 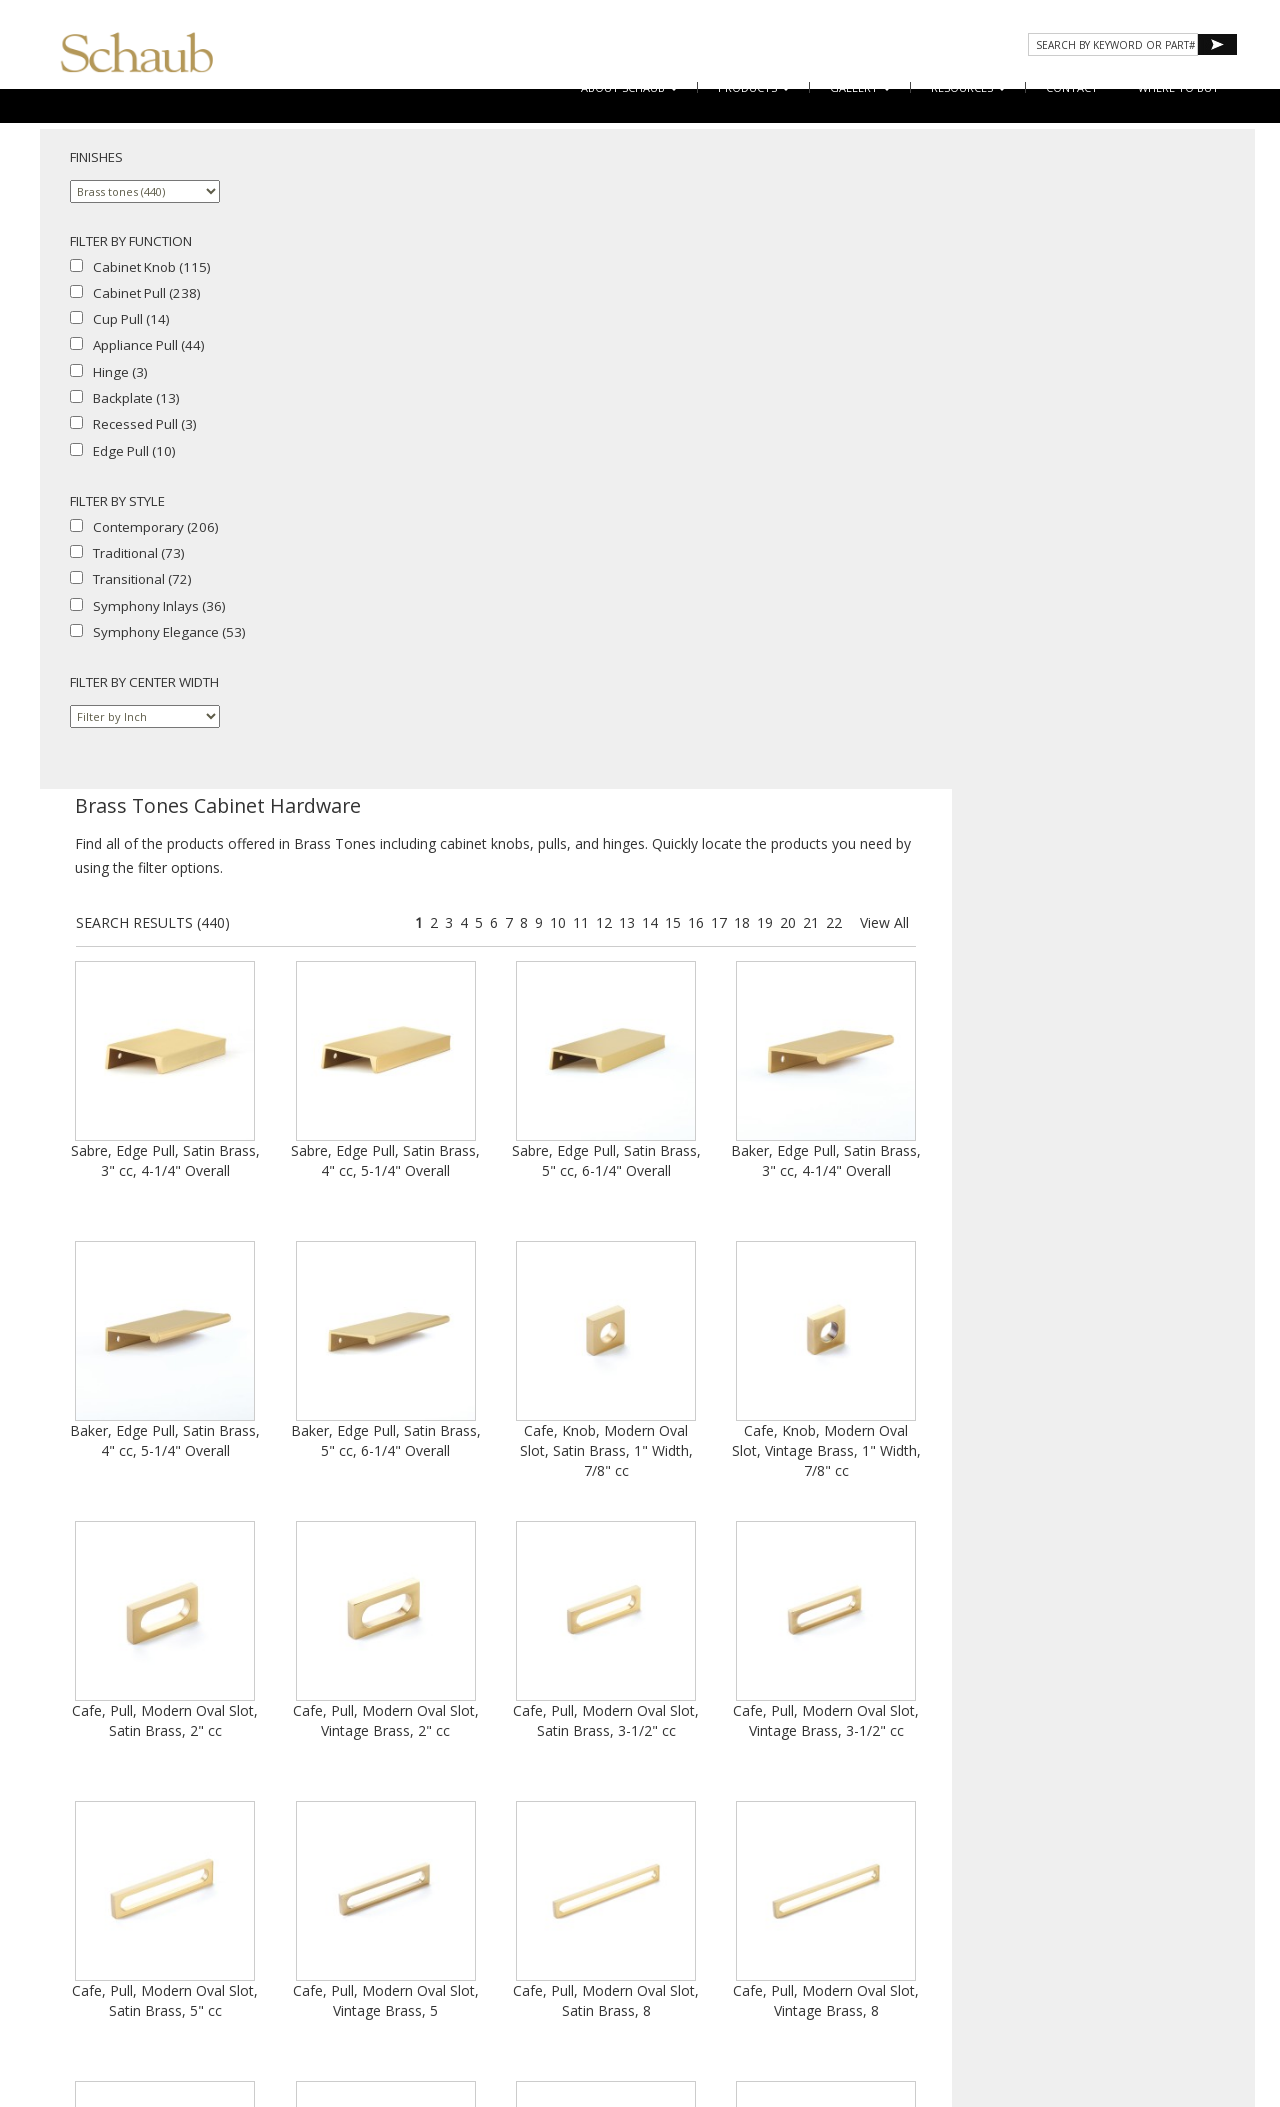 I want to click on 22, so click(x=1137, y=263).